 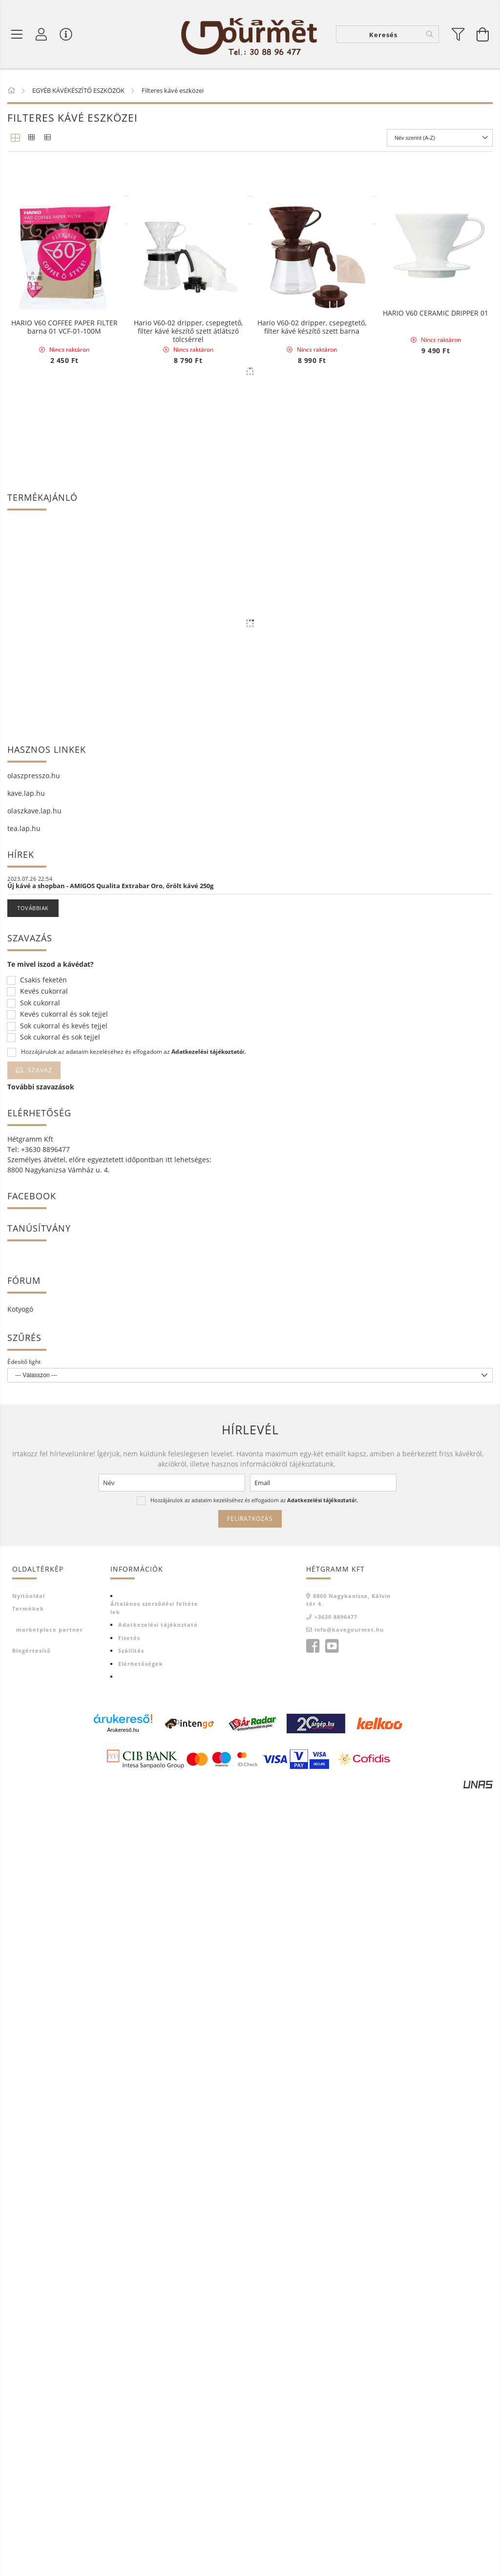 What do you see at coordinates (188, 500) in the screenshot?
I see `HARIO V60 CERAMIC DRIPPER 02` at bounding box center [188, 500].